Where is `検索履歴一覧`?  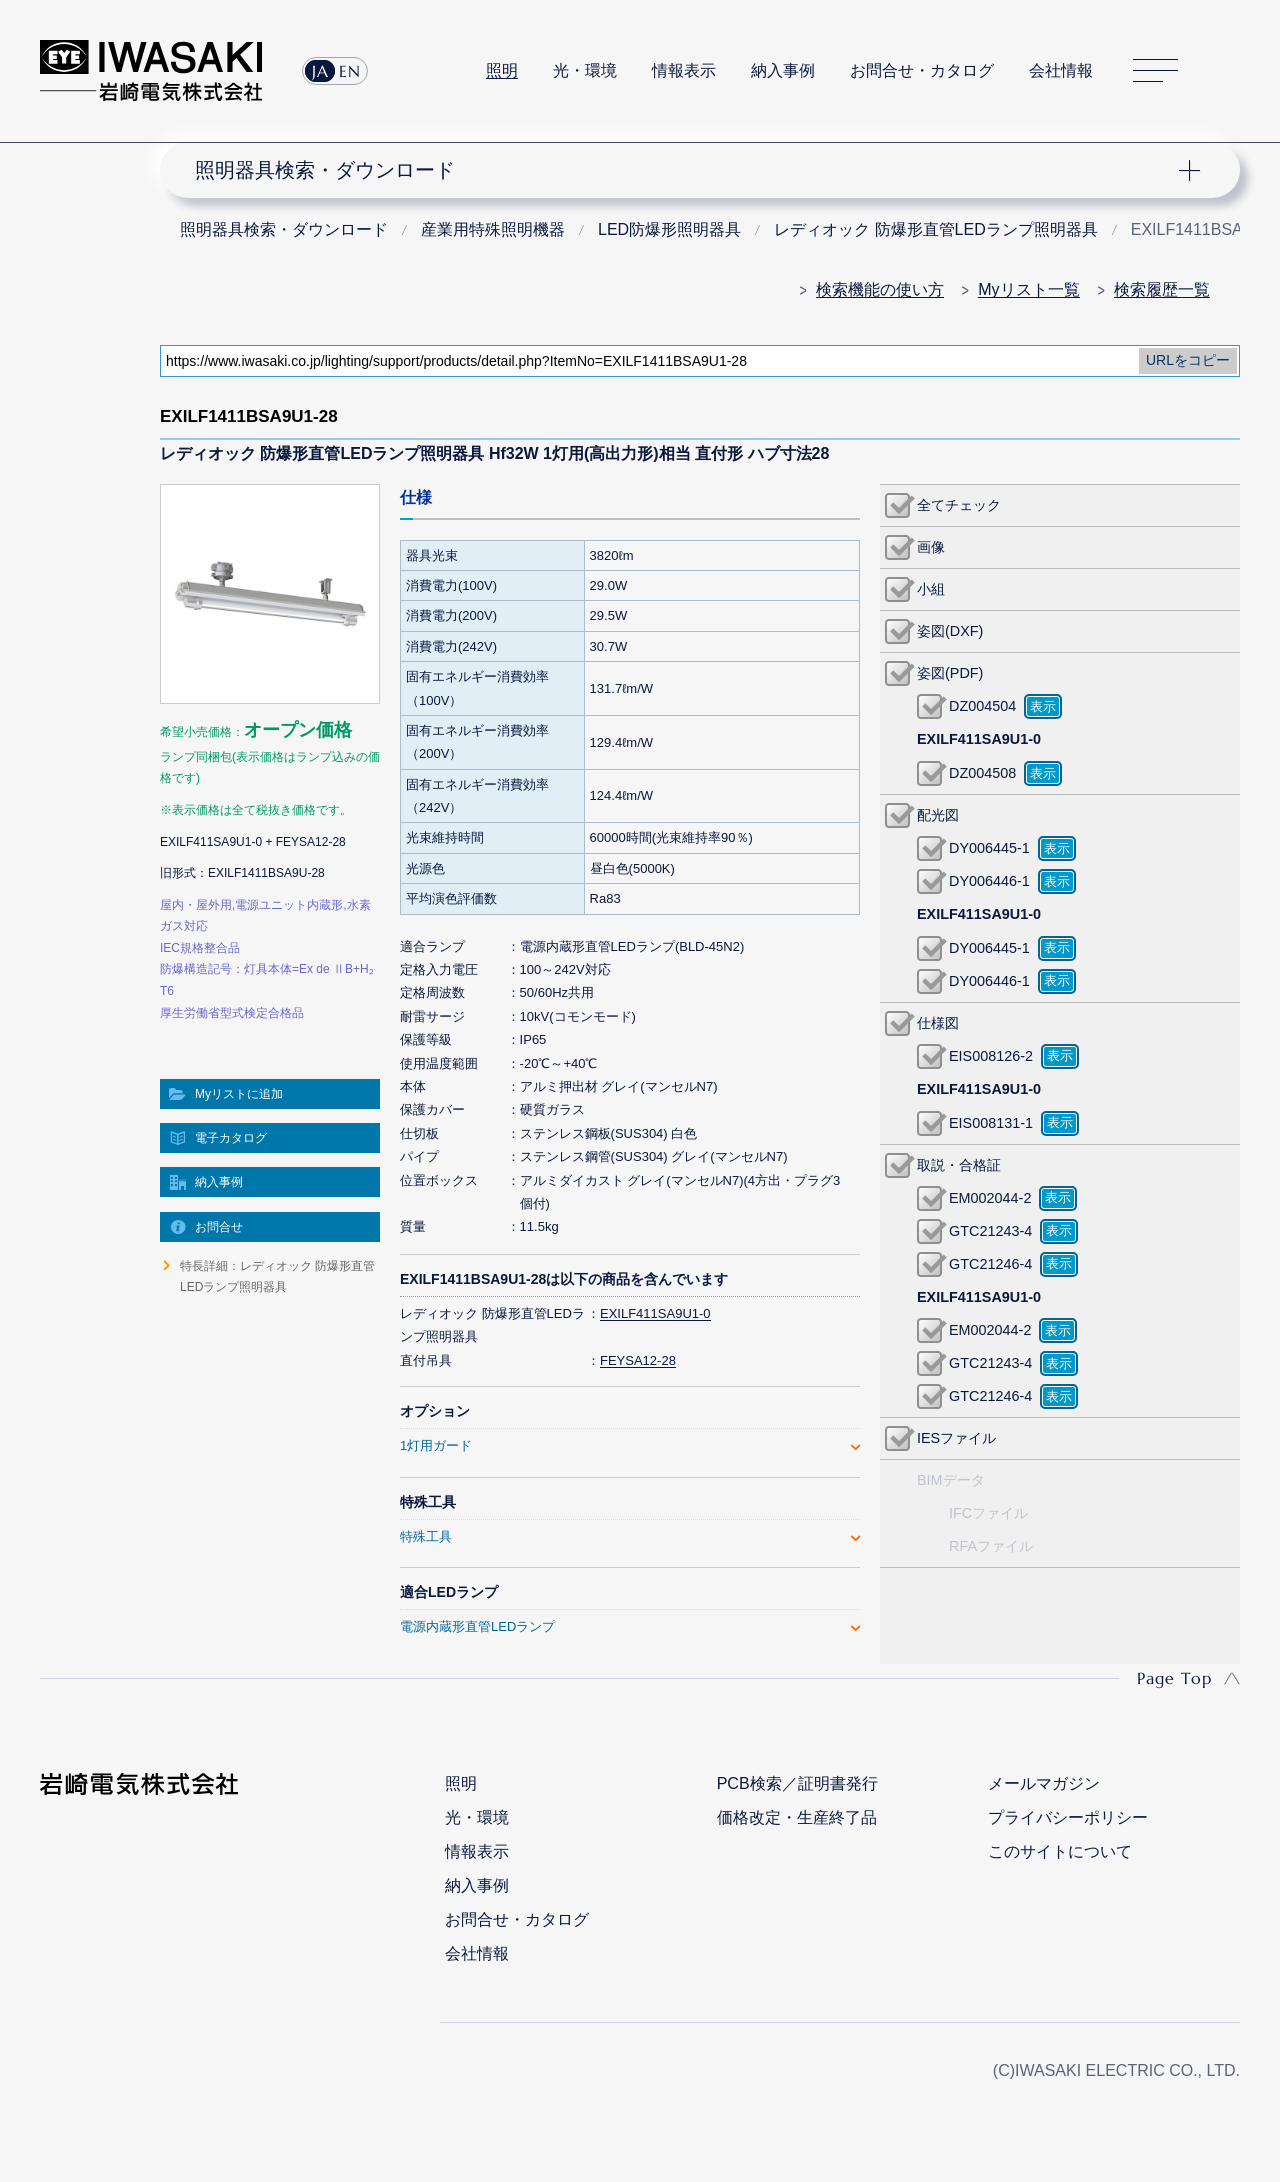
検索履歴一覧 is located at coordinates (1162, 289).